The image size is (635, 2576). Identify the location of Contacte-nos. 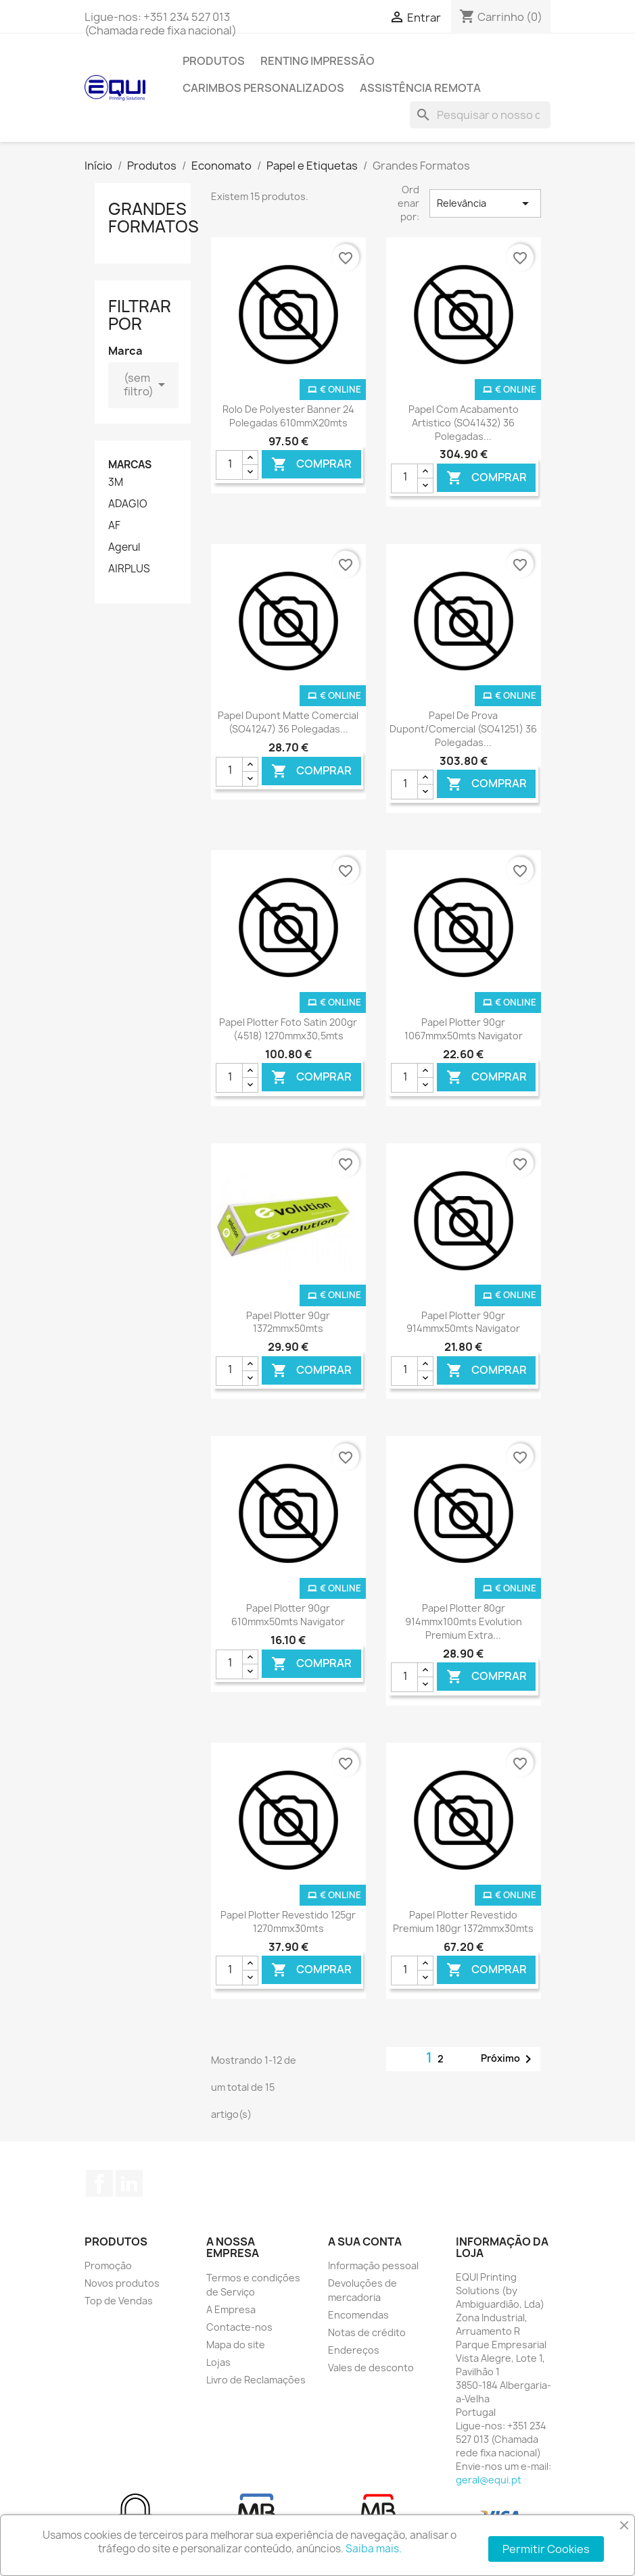
(239, 2327).